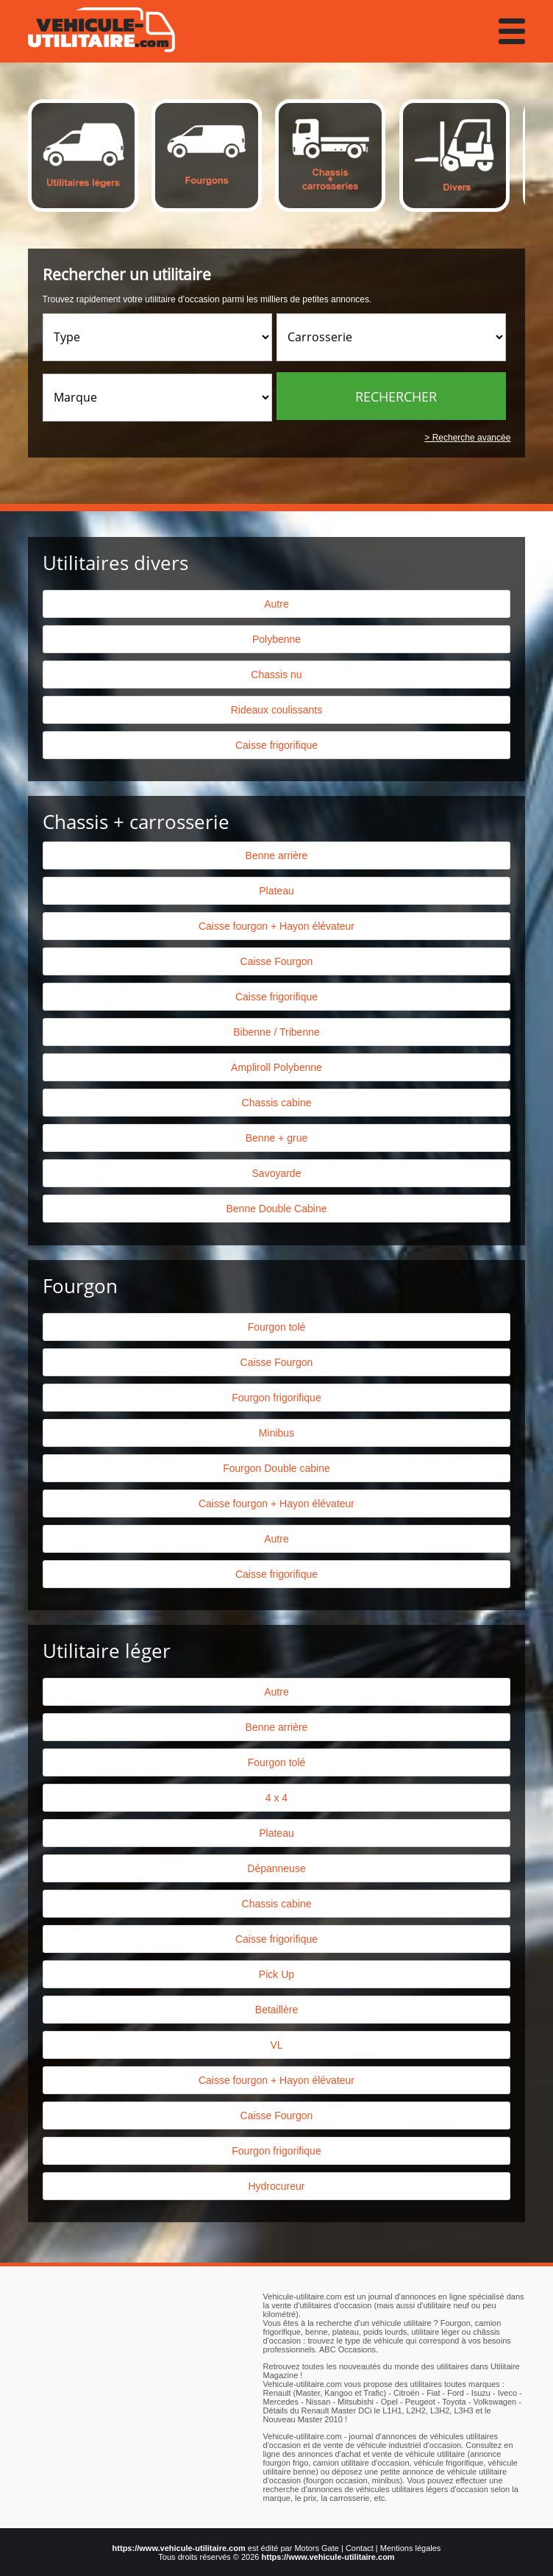 The image size is (553, 2576). I want to click on 4 x 4, so click(276, 1798).